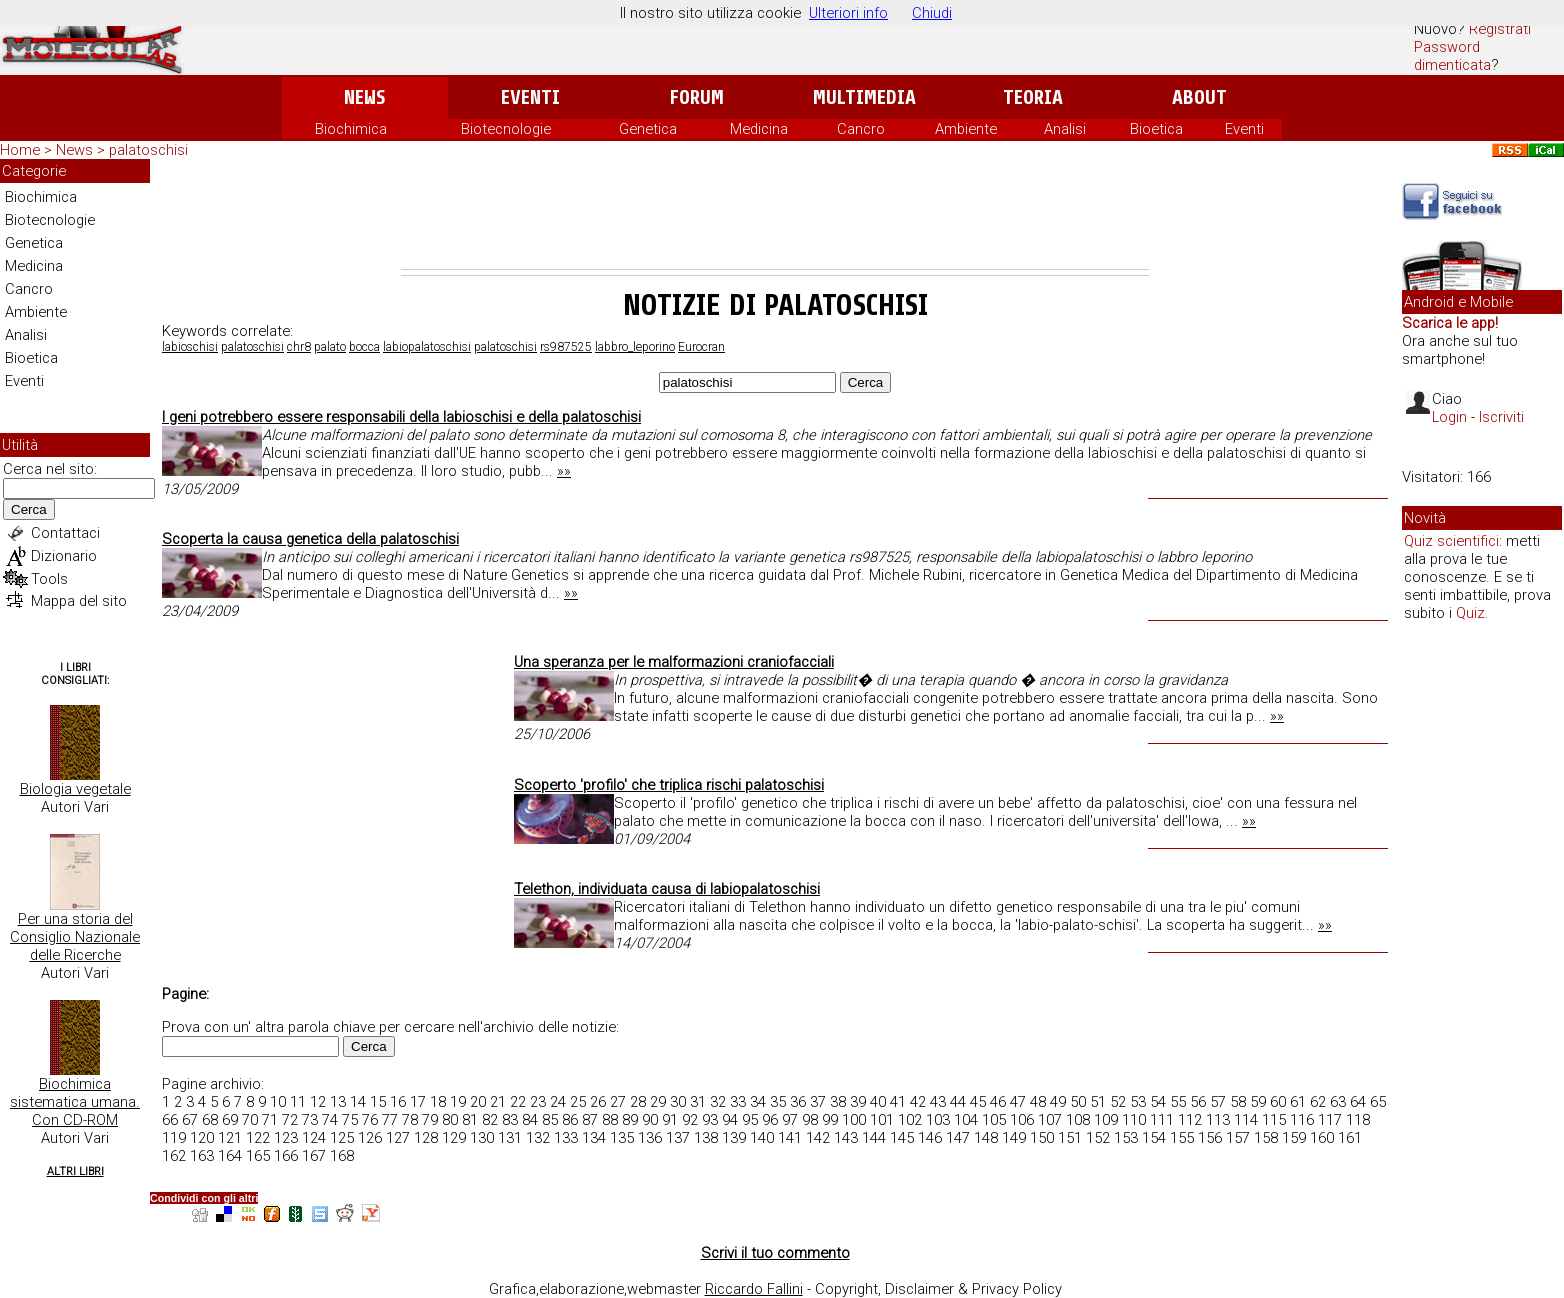 The image size is (1564, 1298). What do you see at coordinates (775, 1253) in the screenshot?
I see `Scrivi il tuo commento` at bounding box center [775, 1253].